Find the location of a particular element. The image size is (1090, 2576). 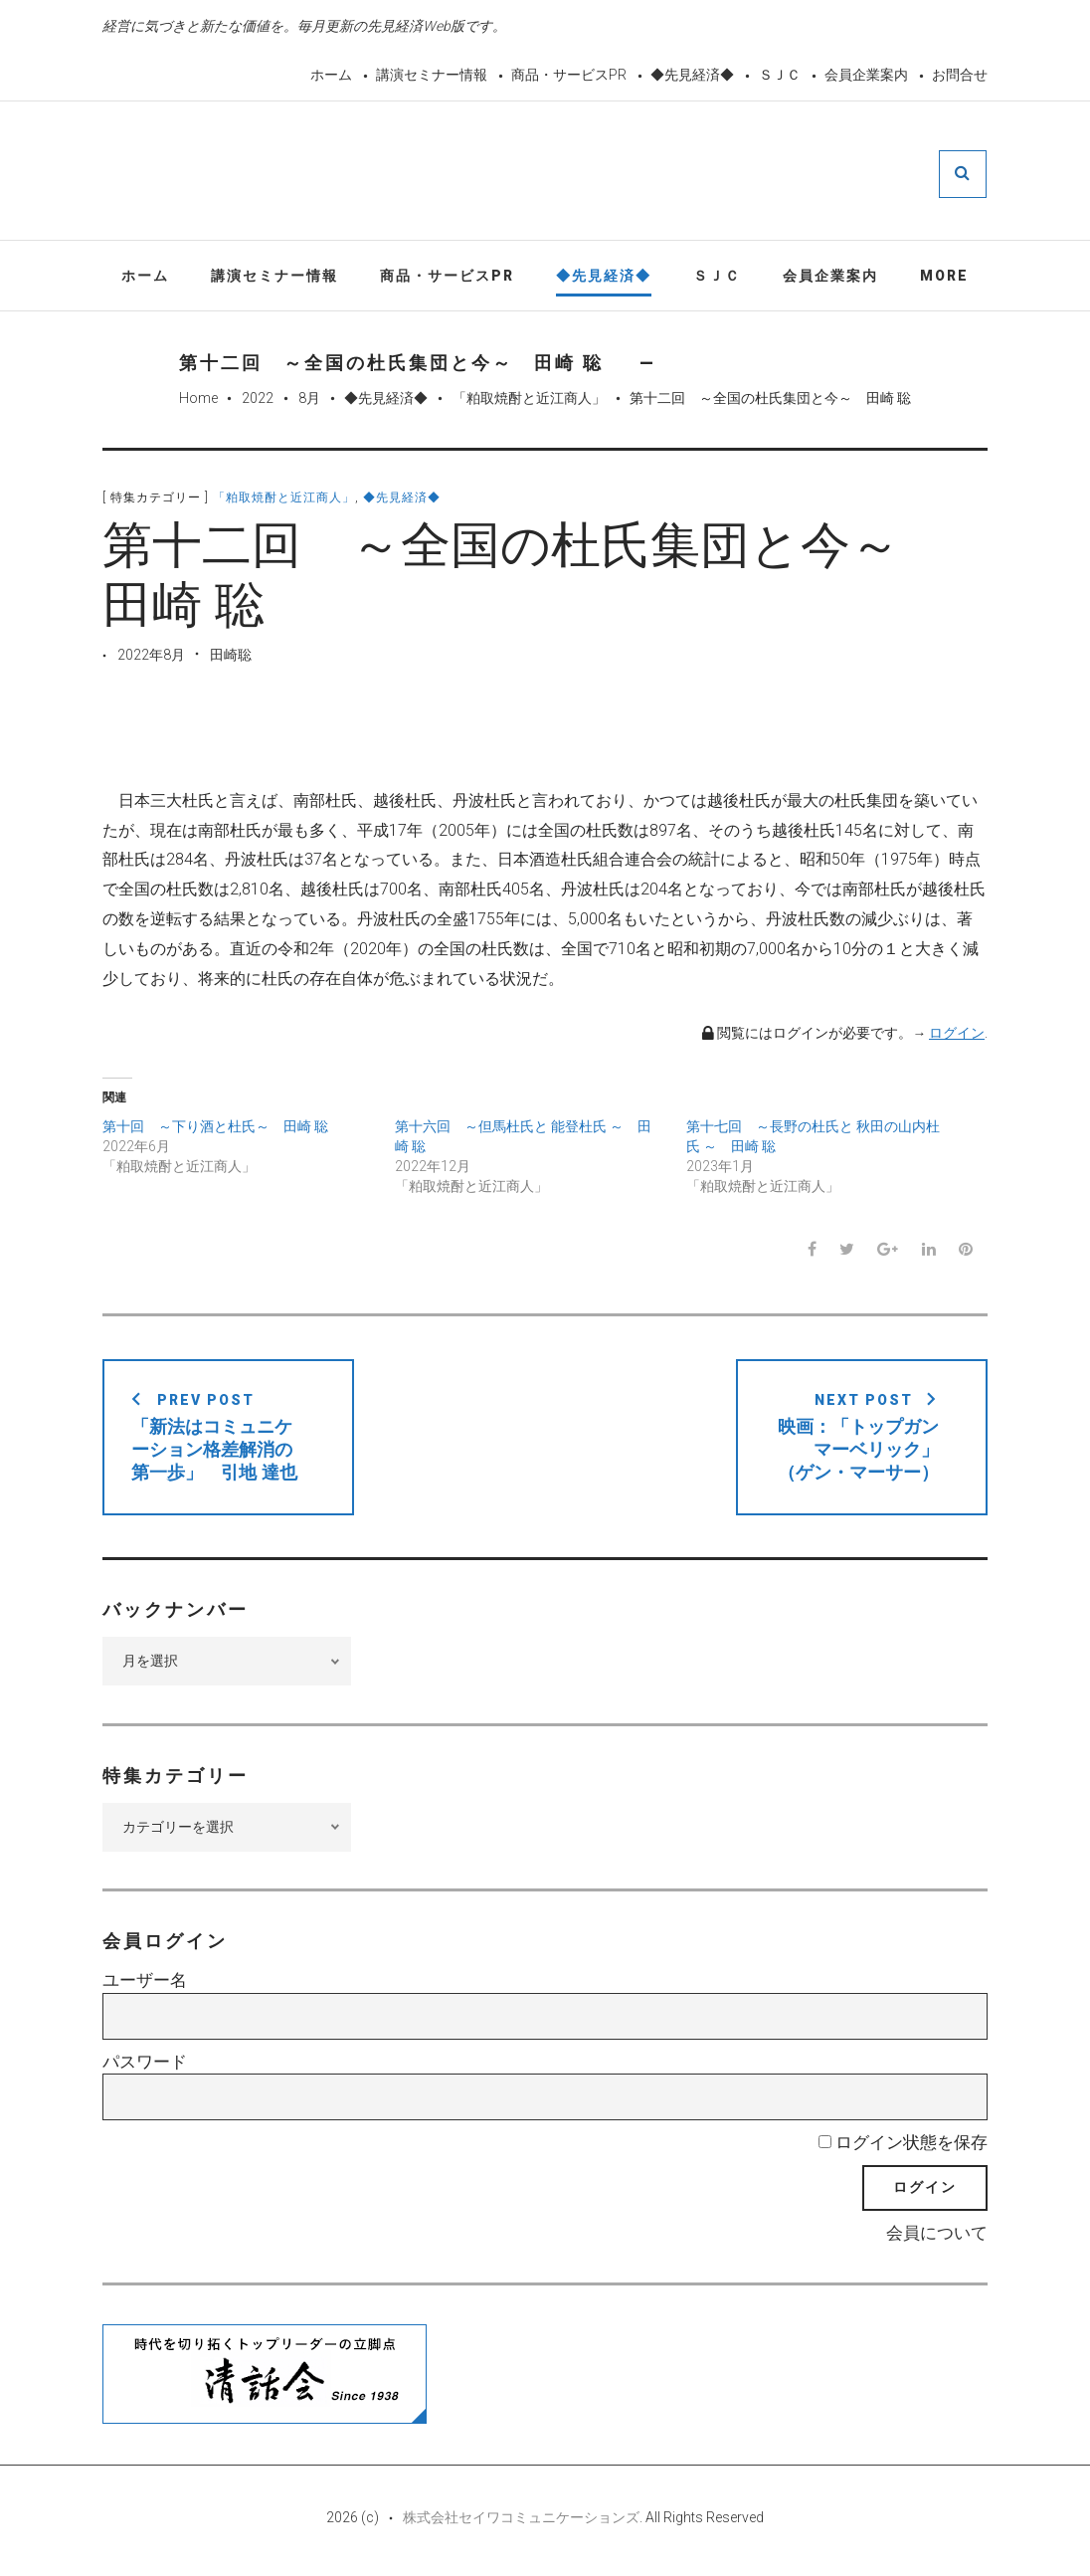

株式会社セイワコミュニケーションズ is located at coordinates (521, 2518).